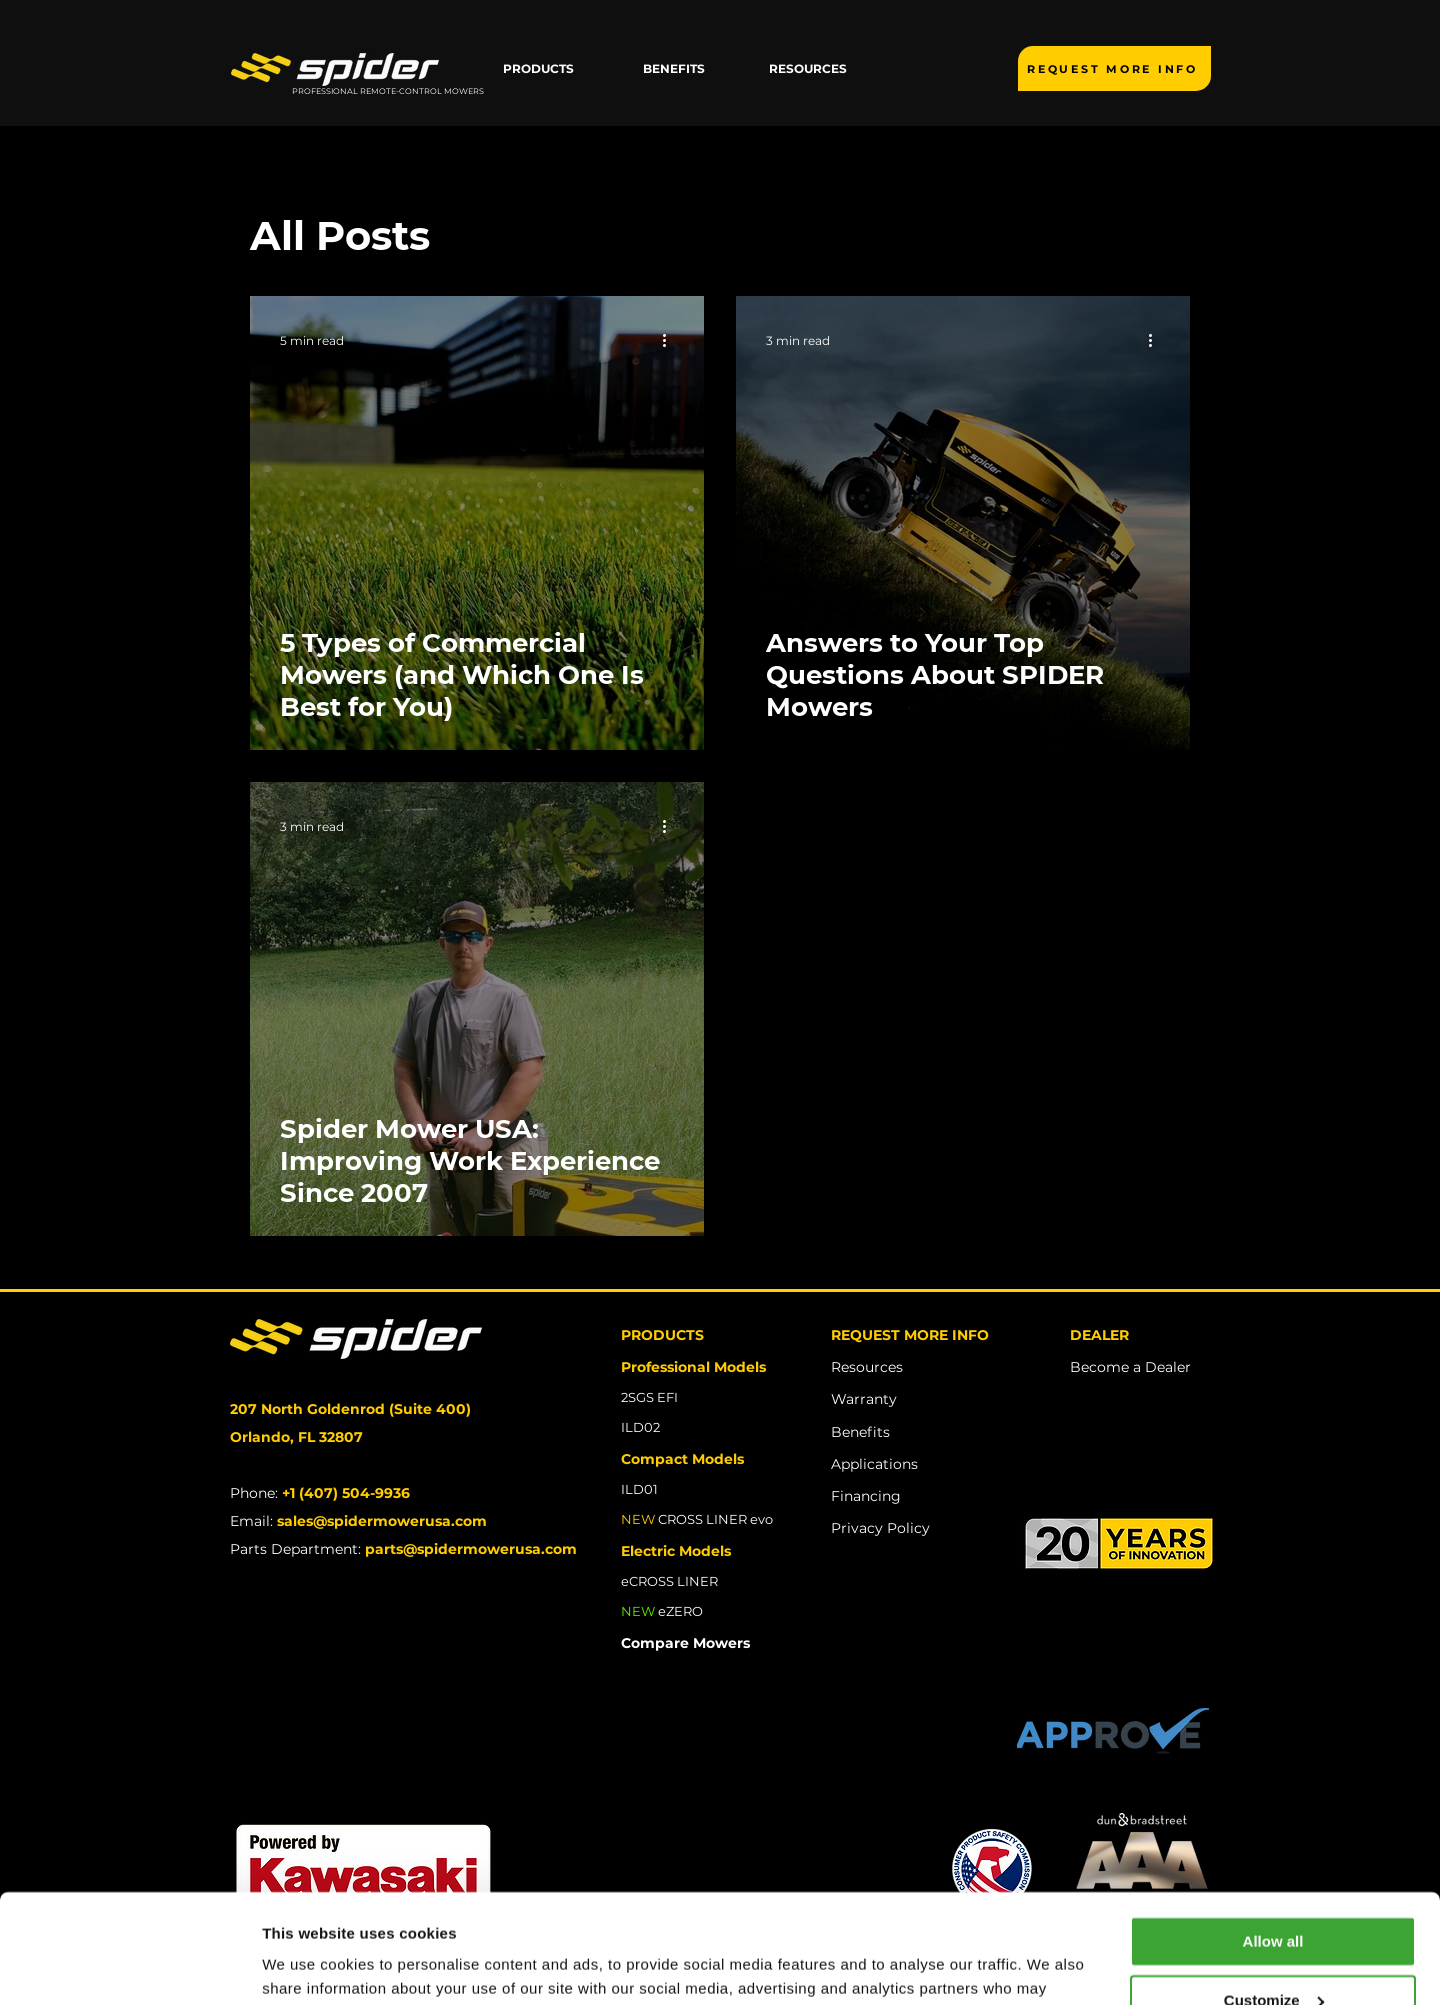  I want to click on [Usercentrics Cookiebot - opens in a new window], so click(129, 1966).